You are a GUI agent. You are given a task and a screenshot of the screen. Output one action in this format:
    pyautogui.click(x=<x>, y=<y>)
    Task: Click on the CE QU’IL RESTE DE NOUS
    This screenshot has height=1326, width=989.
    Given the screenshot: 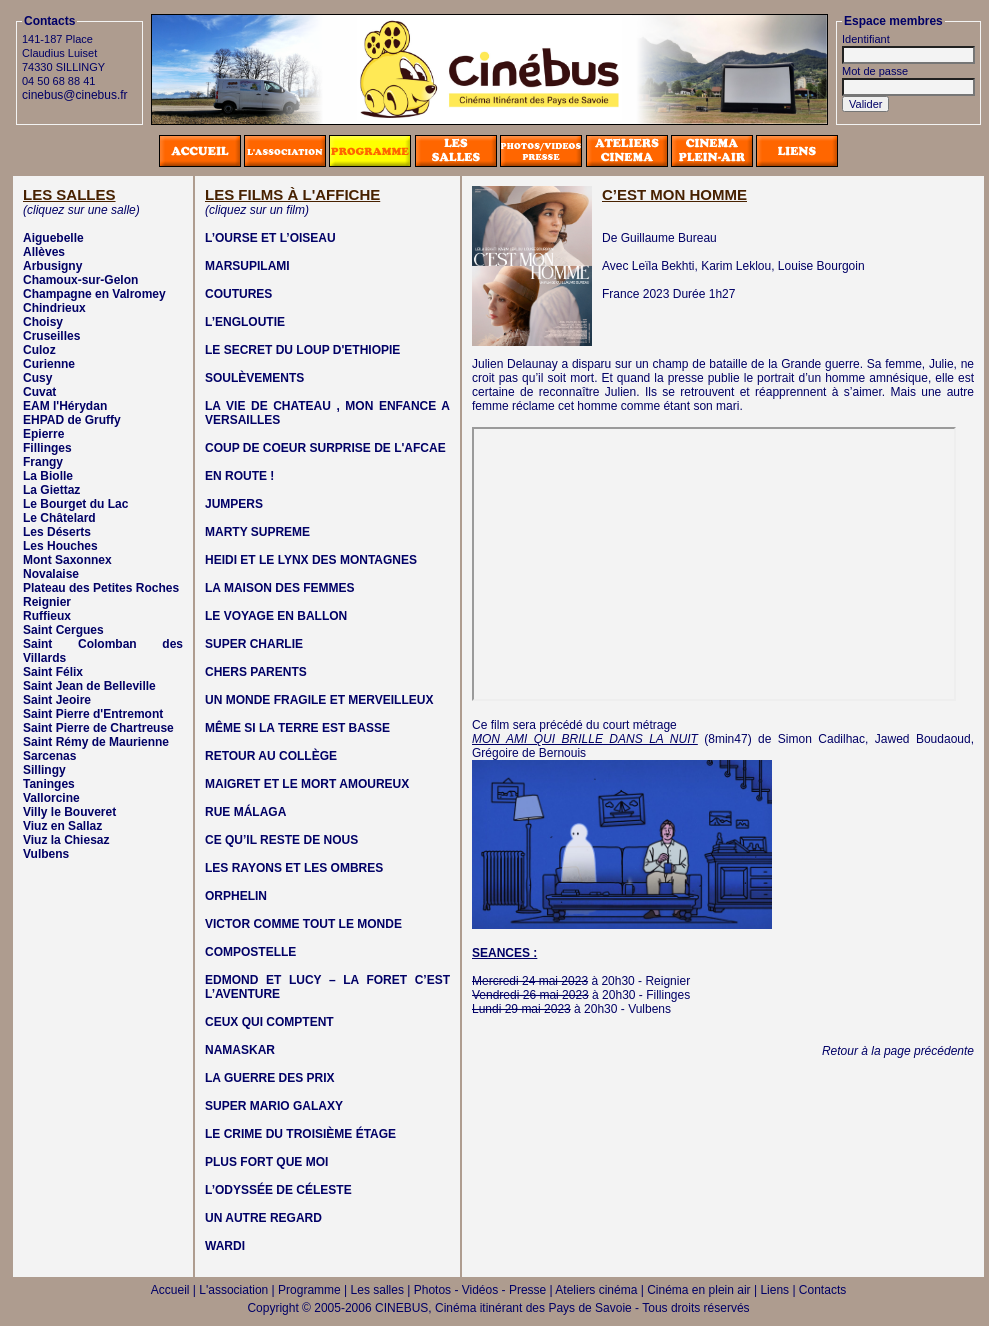 What is the action you would take?
    pyautogui.click(x=281, y=840)
    